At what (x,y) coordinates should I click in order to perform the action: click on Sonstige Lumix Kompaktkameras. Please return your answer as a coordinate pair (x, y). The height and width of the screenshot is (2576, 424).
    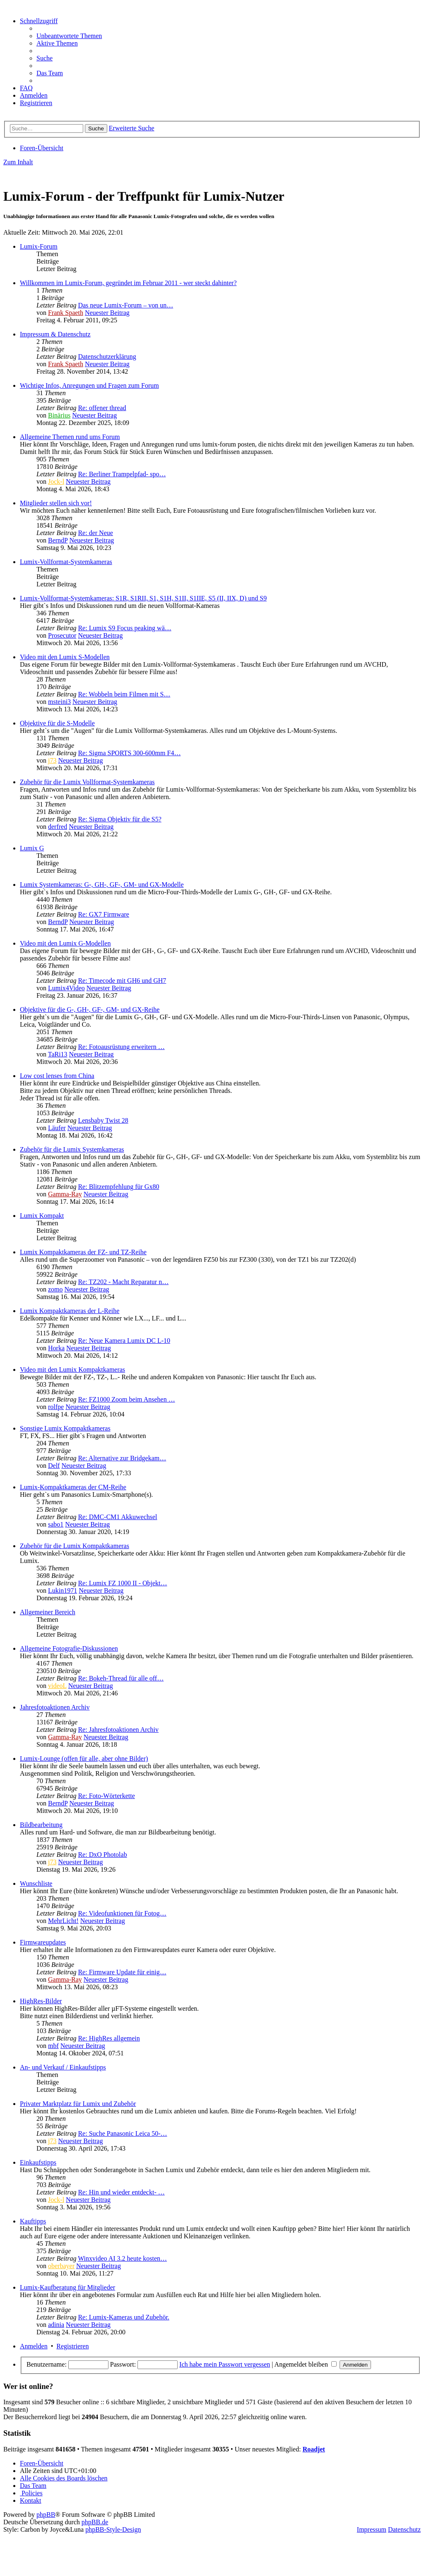
    Looking at the image, I should click on (65, 1428).